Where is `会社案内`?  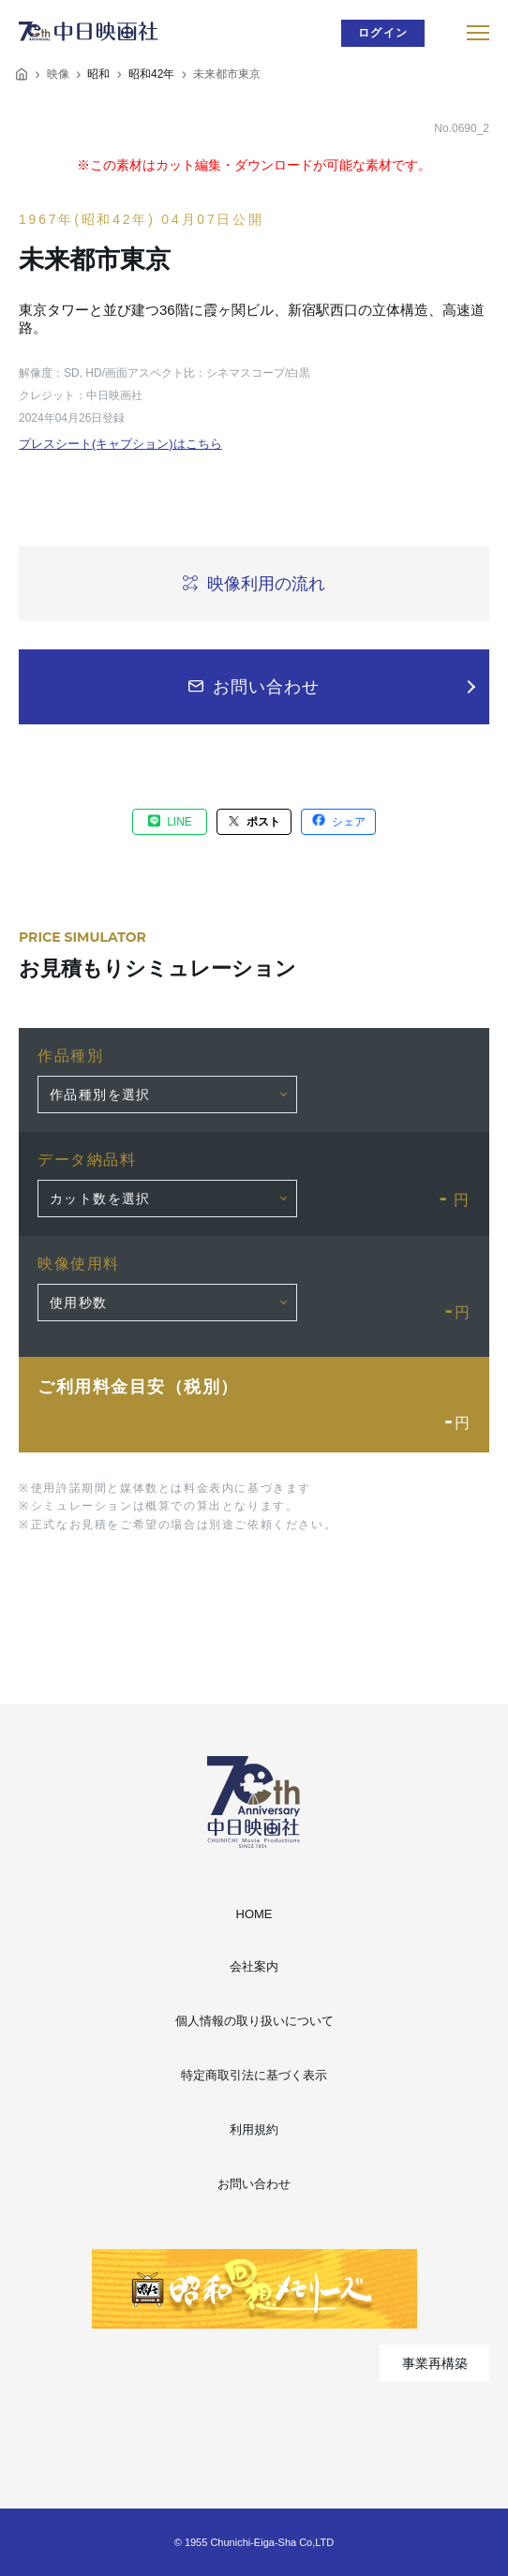
会社案内 is located at coordinates (254, 1966).